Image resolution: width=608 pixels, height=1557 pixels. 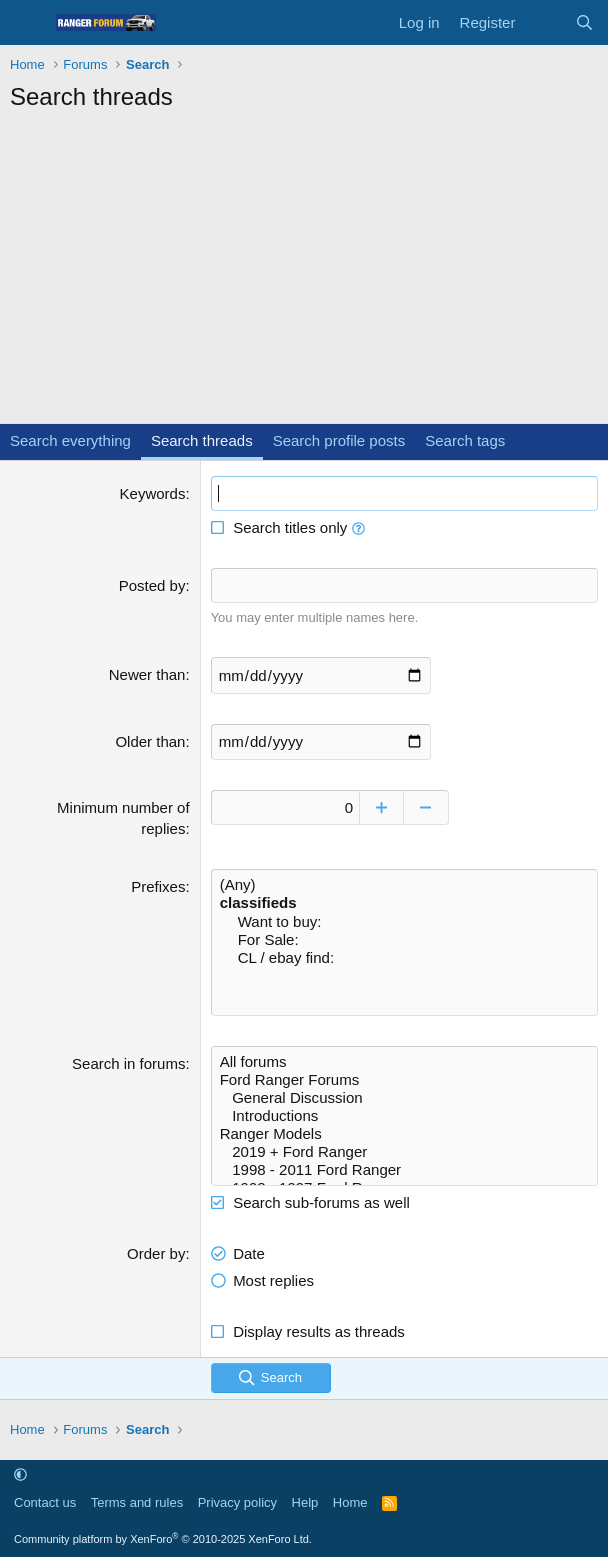 What do you see at coordinates (428, 806) in the screenshot?
I see `[Decrease]` at bounding box center [428, 806].